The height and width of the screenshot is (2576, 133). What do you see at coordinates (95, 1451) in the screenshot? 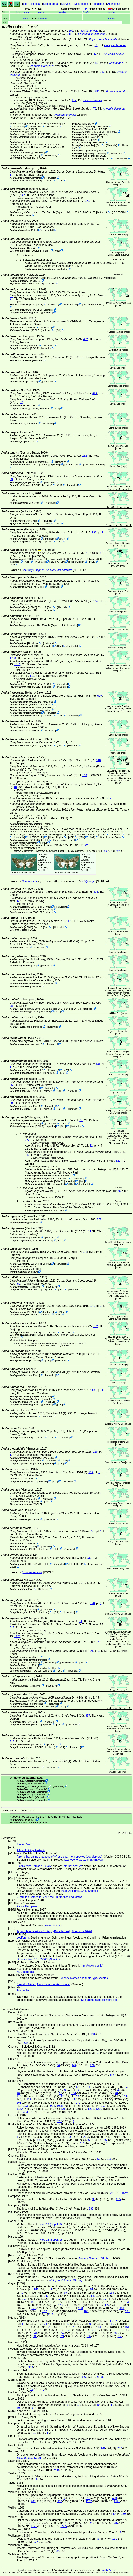
I see `129` at bounding box center [95, 1451].